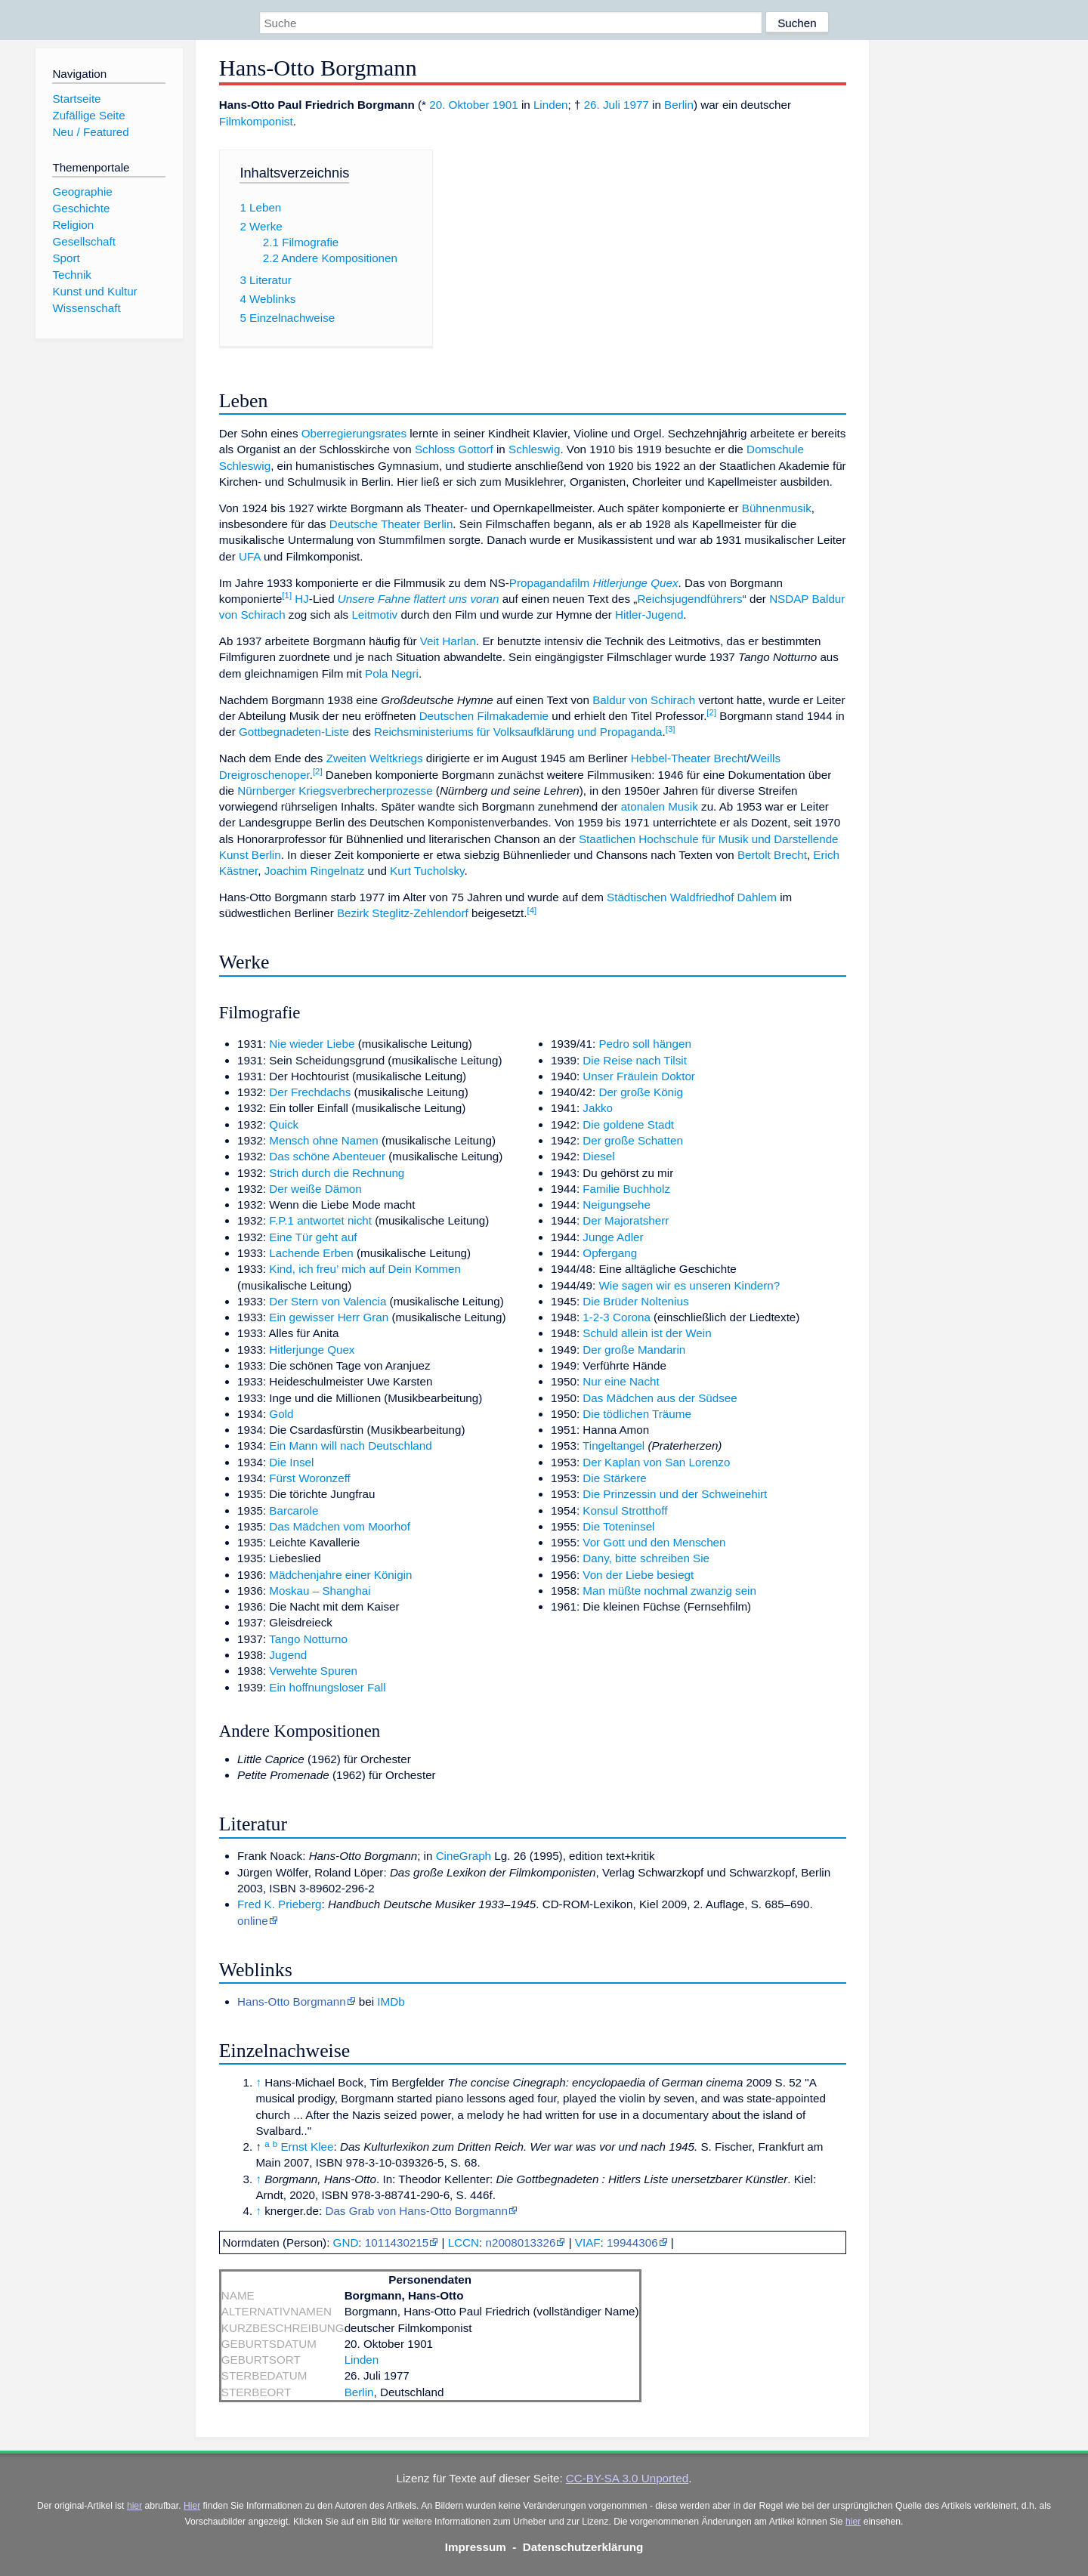 This screenshot has width=1088, height=2576. I want to click on Filmkomponist, so click(256, 121).